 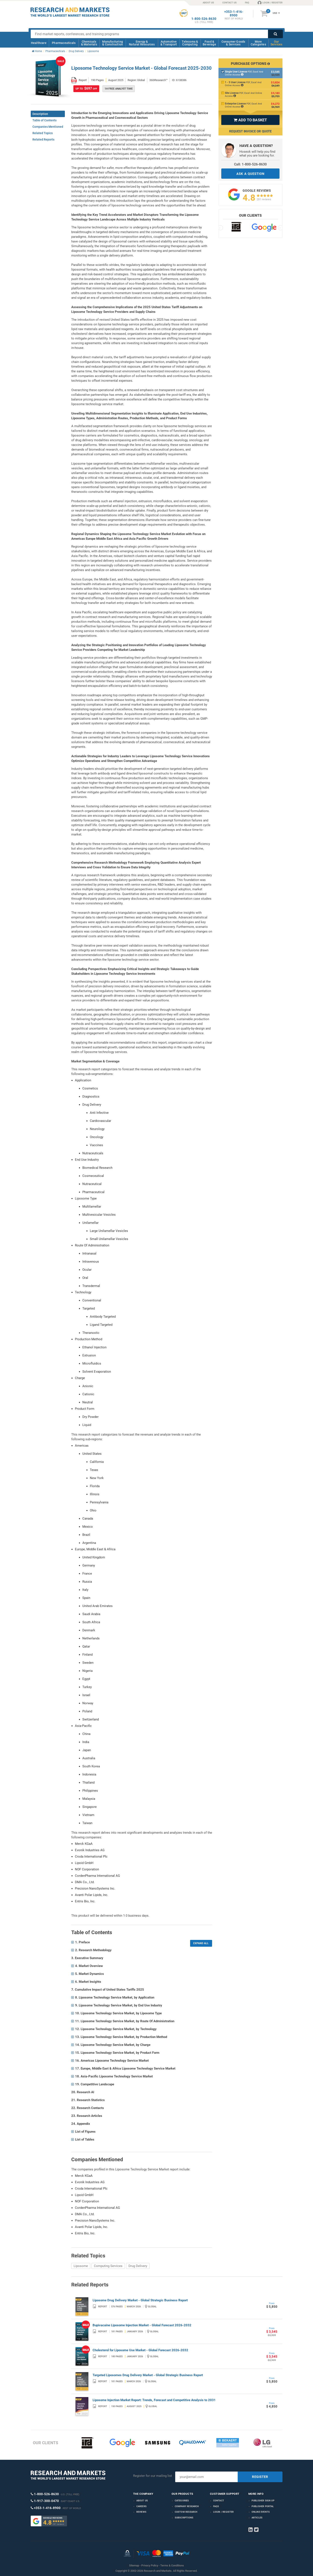 What do you see at coordinates (208, 2) in the screenshot?
I see `ABOUT US` at bounding box center [208, 2].